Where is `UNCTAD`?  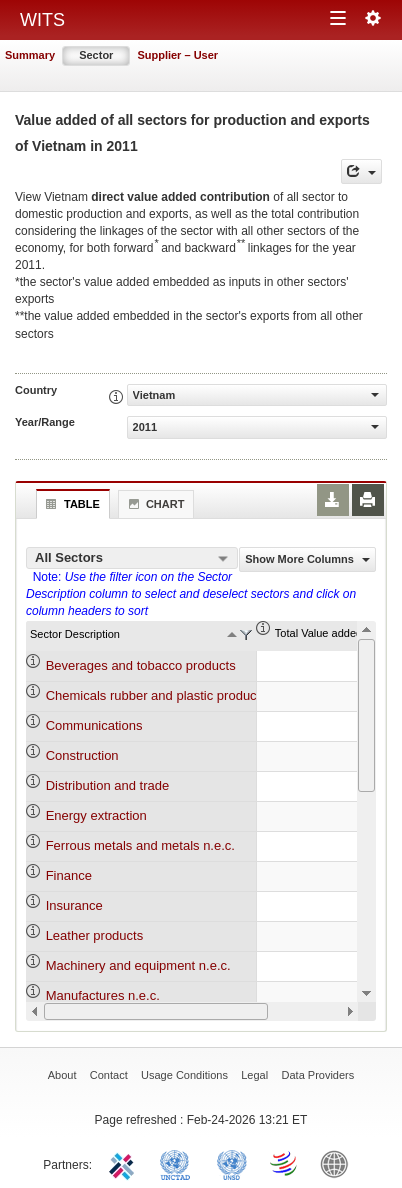
UNCTAD is located at coordinates (179, 1163).